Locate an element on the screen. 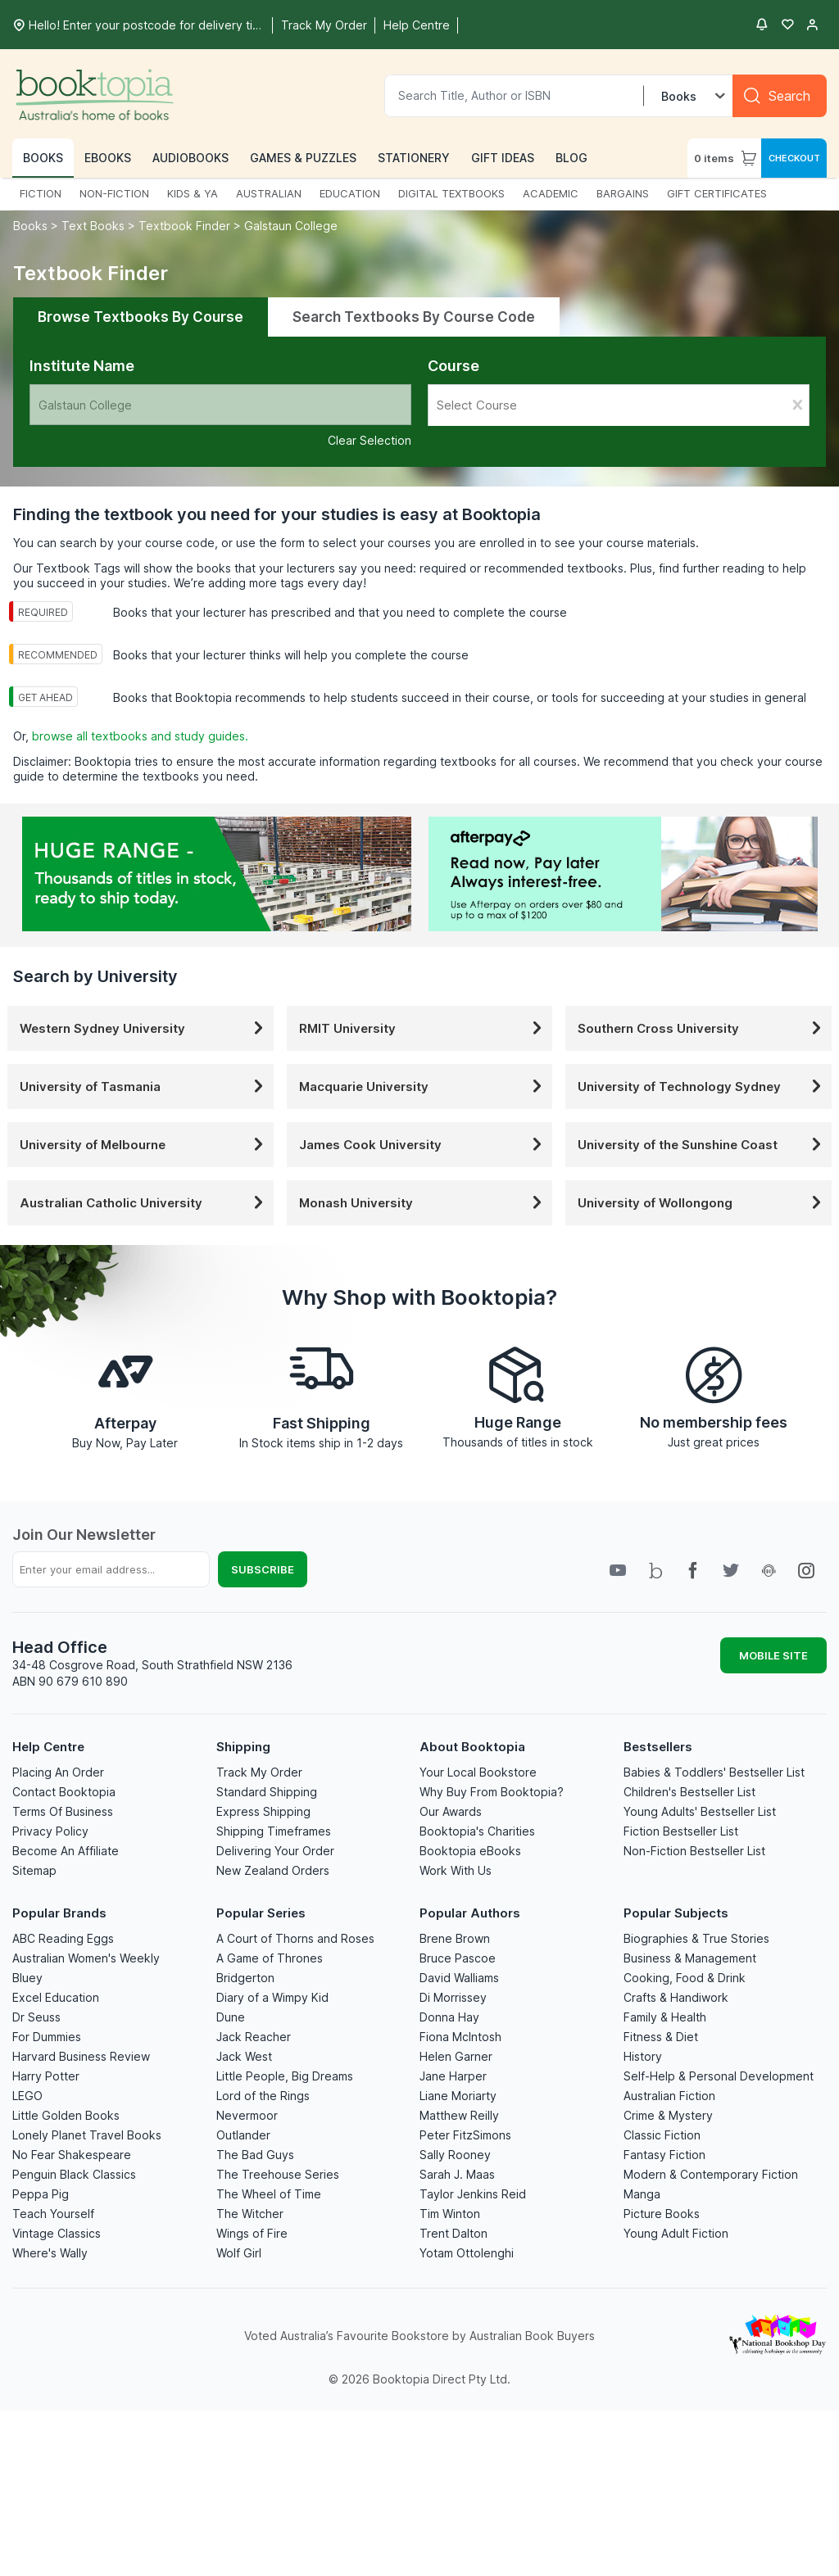  Help Centre is located at coordinates (48, 1746).